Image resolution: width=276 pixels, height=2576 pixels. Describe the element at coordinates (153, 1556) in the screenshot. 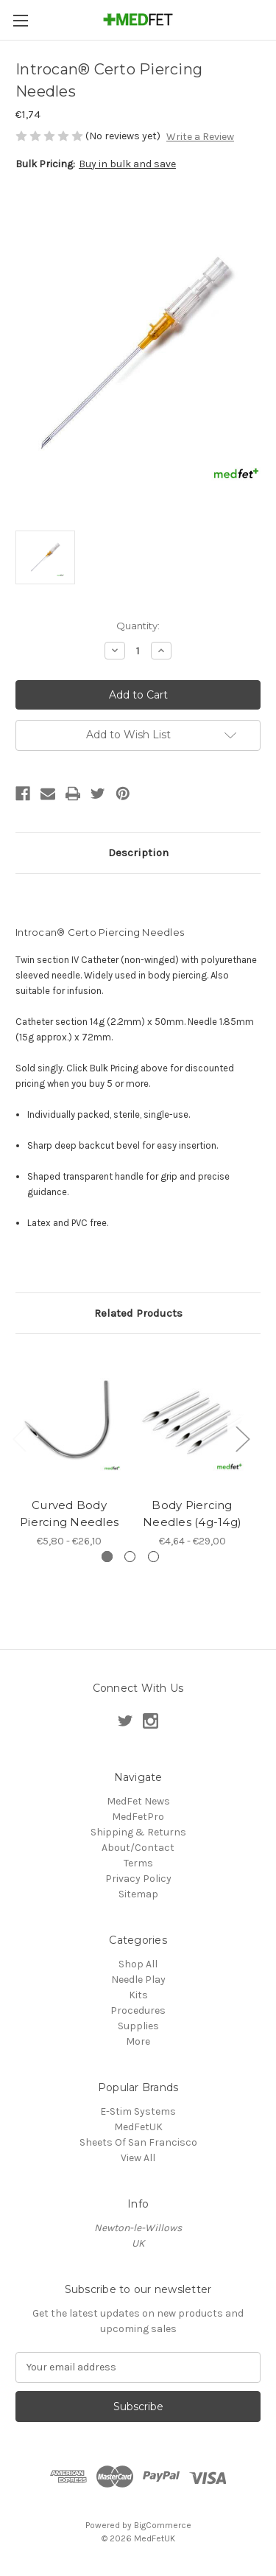

I see `[Go to slide 3 of 3]` at that location.